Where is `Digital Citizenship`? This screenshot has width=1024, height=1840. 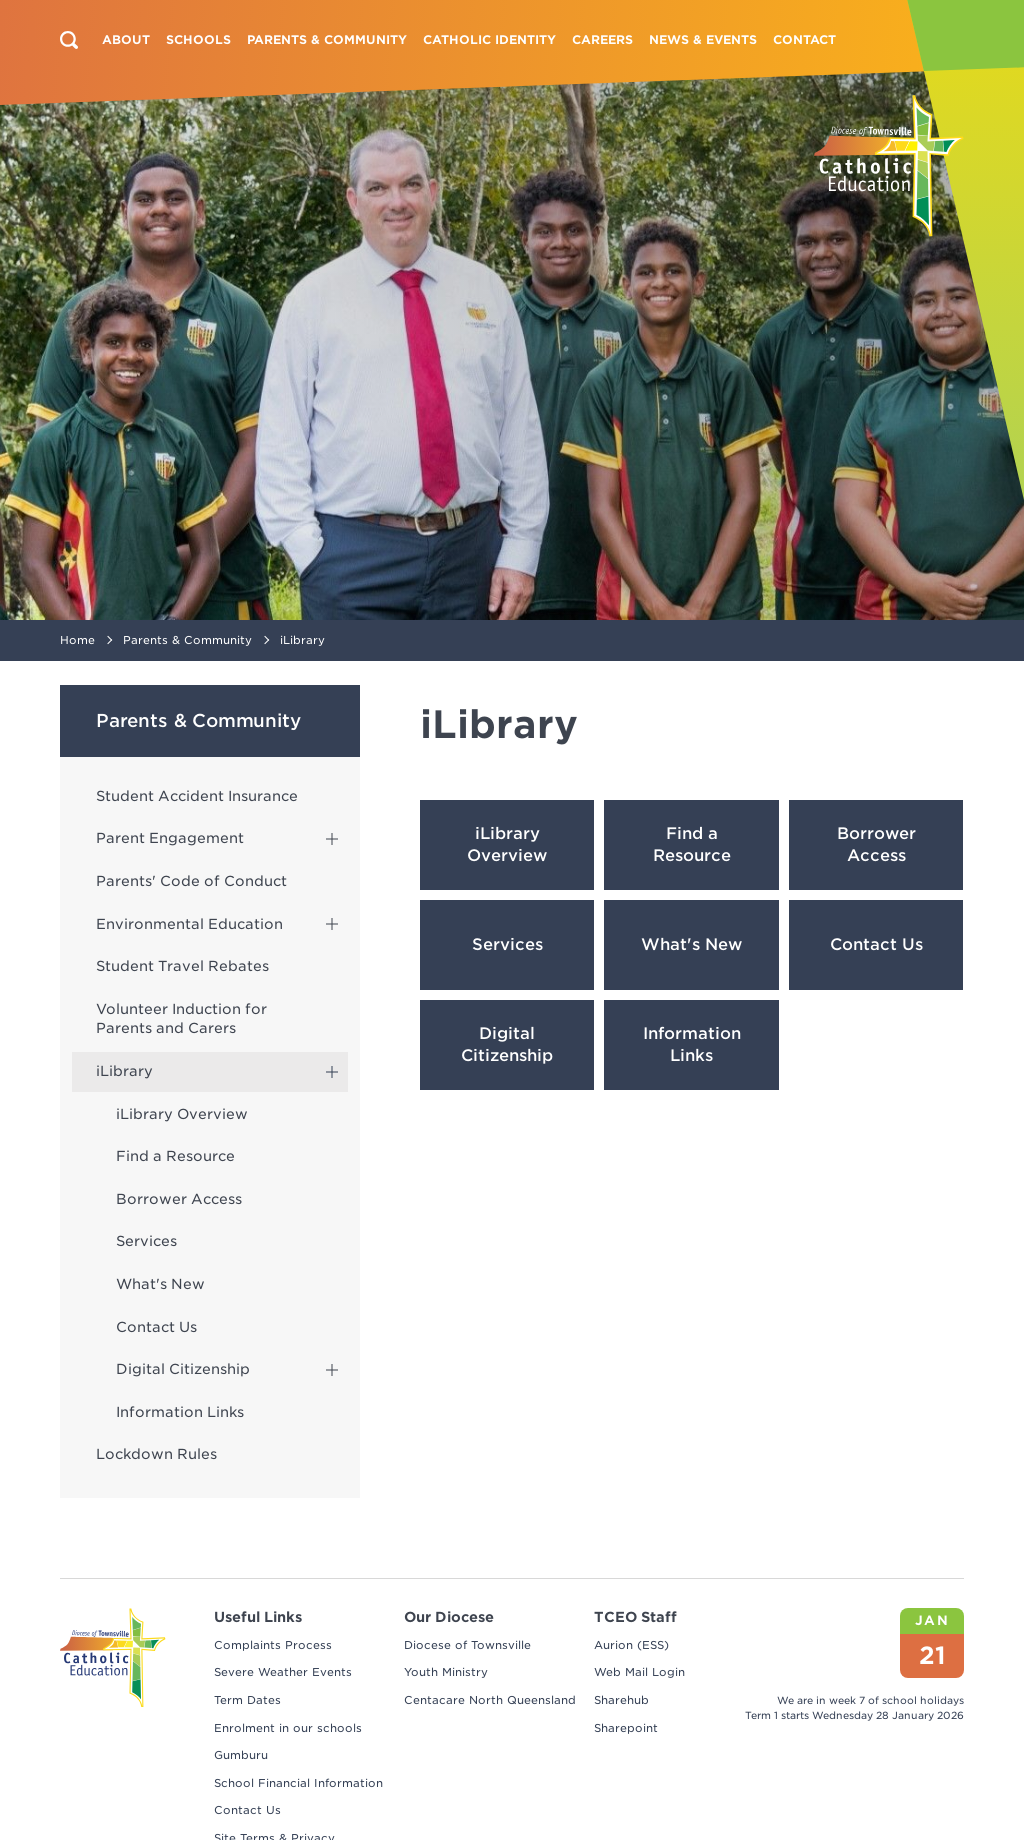
Digital Citizenship is located at coordinates (183, 1369).